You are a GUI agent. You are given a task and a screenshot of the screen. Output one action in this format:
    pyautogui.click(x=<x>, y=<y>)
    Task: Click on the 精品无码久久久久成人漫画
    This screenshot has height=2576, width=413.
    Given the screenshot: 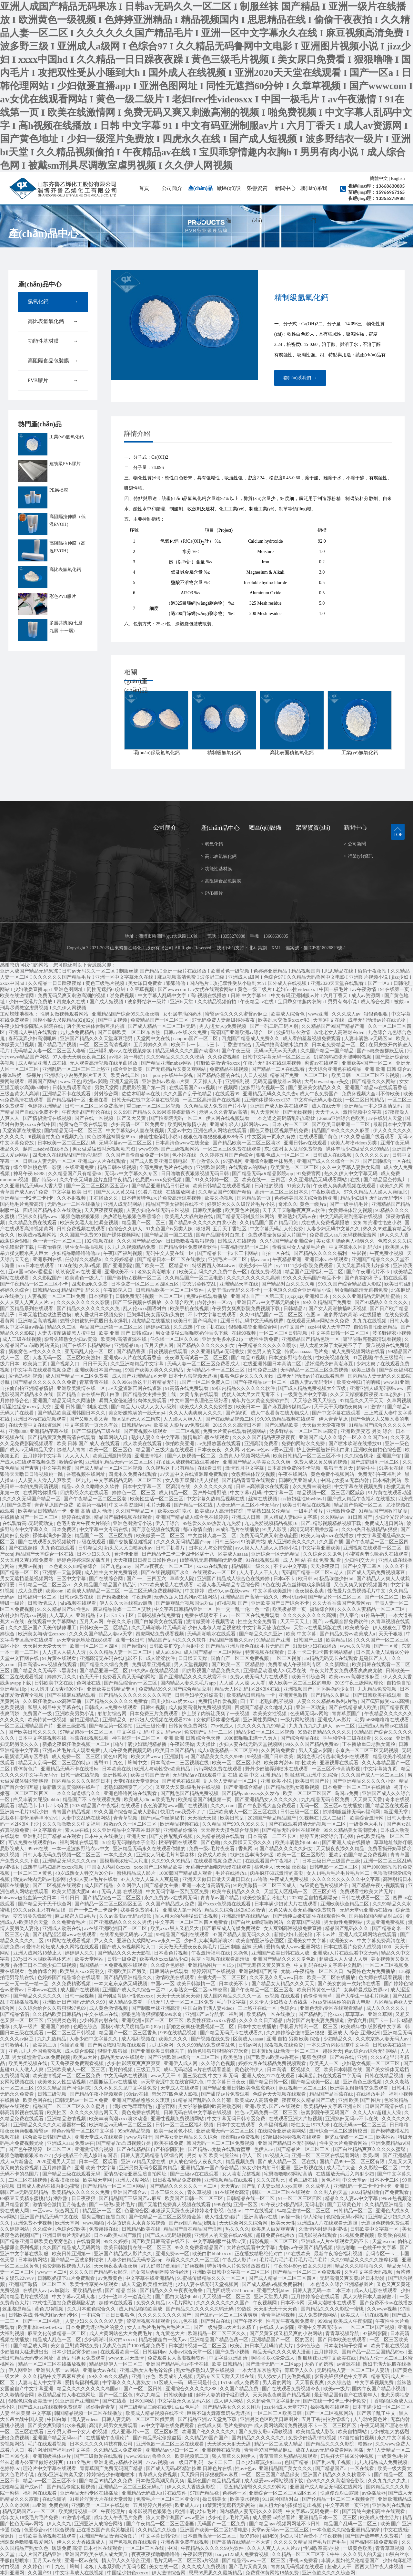 What is the action you would take?
    pyautogui.click(x=282, y=2351)
    